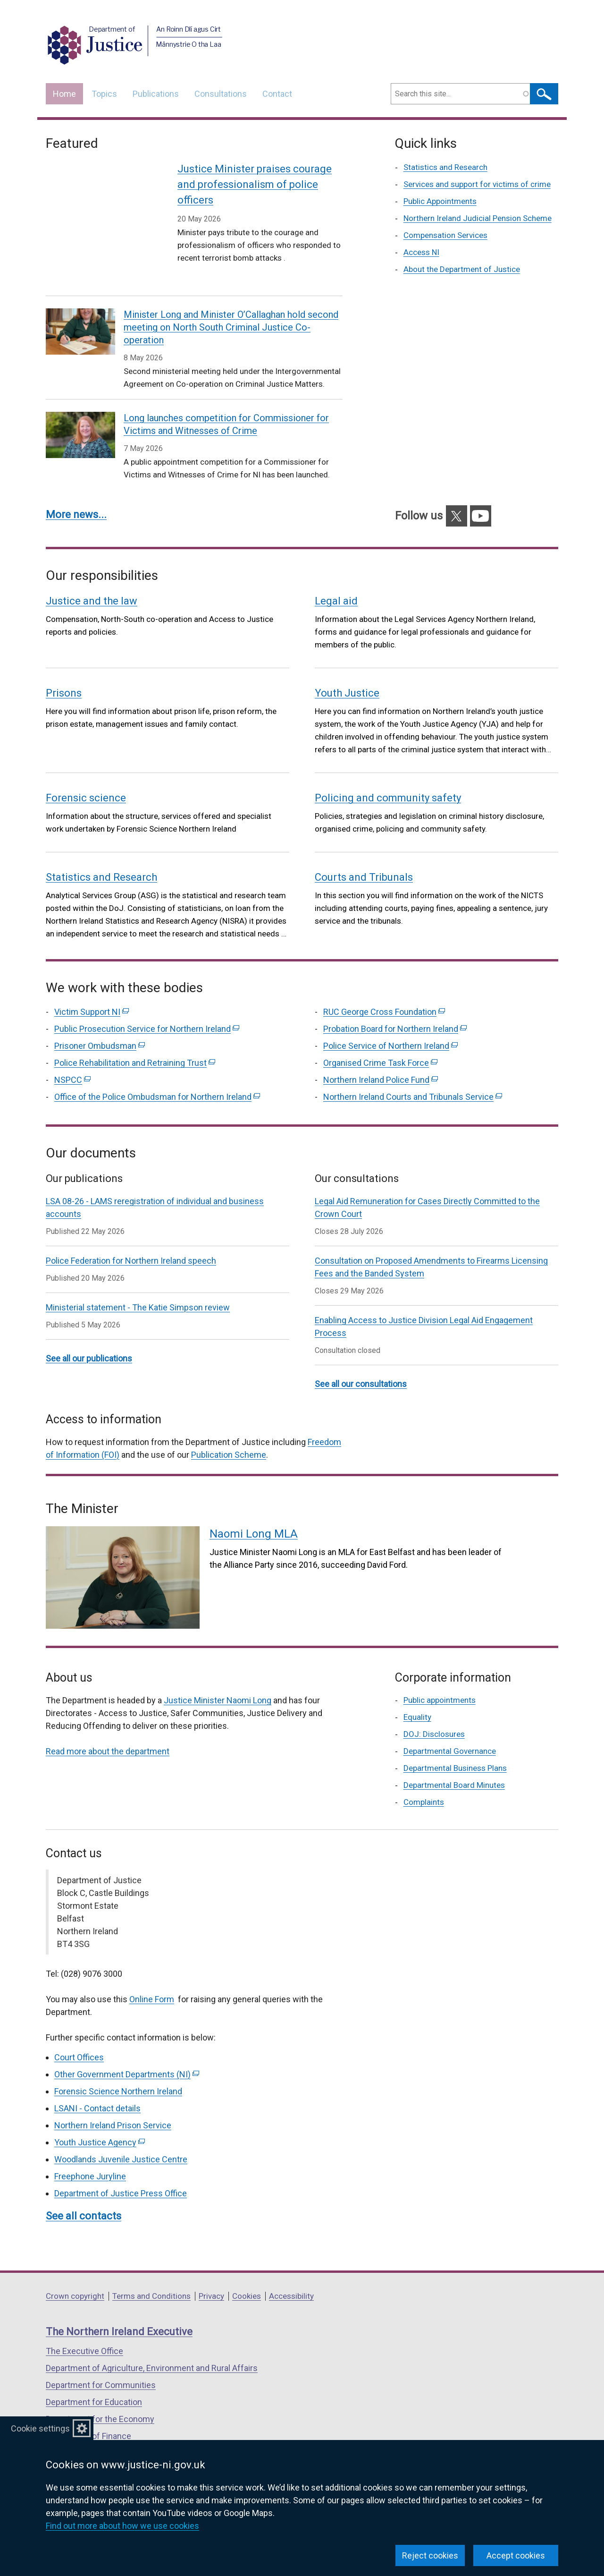 The height and width of the screenshot is (2576, 604). Describe the element at coordinates (516, 2555) in the screenshot. I see `Accept cookies` at that location.